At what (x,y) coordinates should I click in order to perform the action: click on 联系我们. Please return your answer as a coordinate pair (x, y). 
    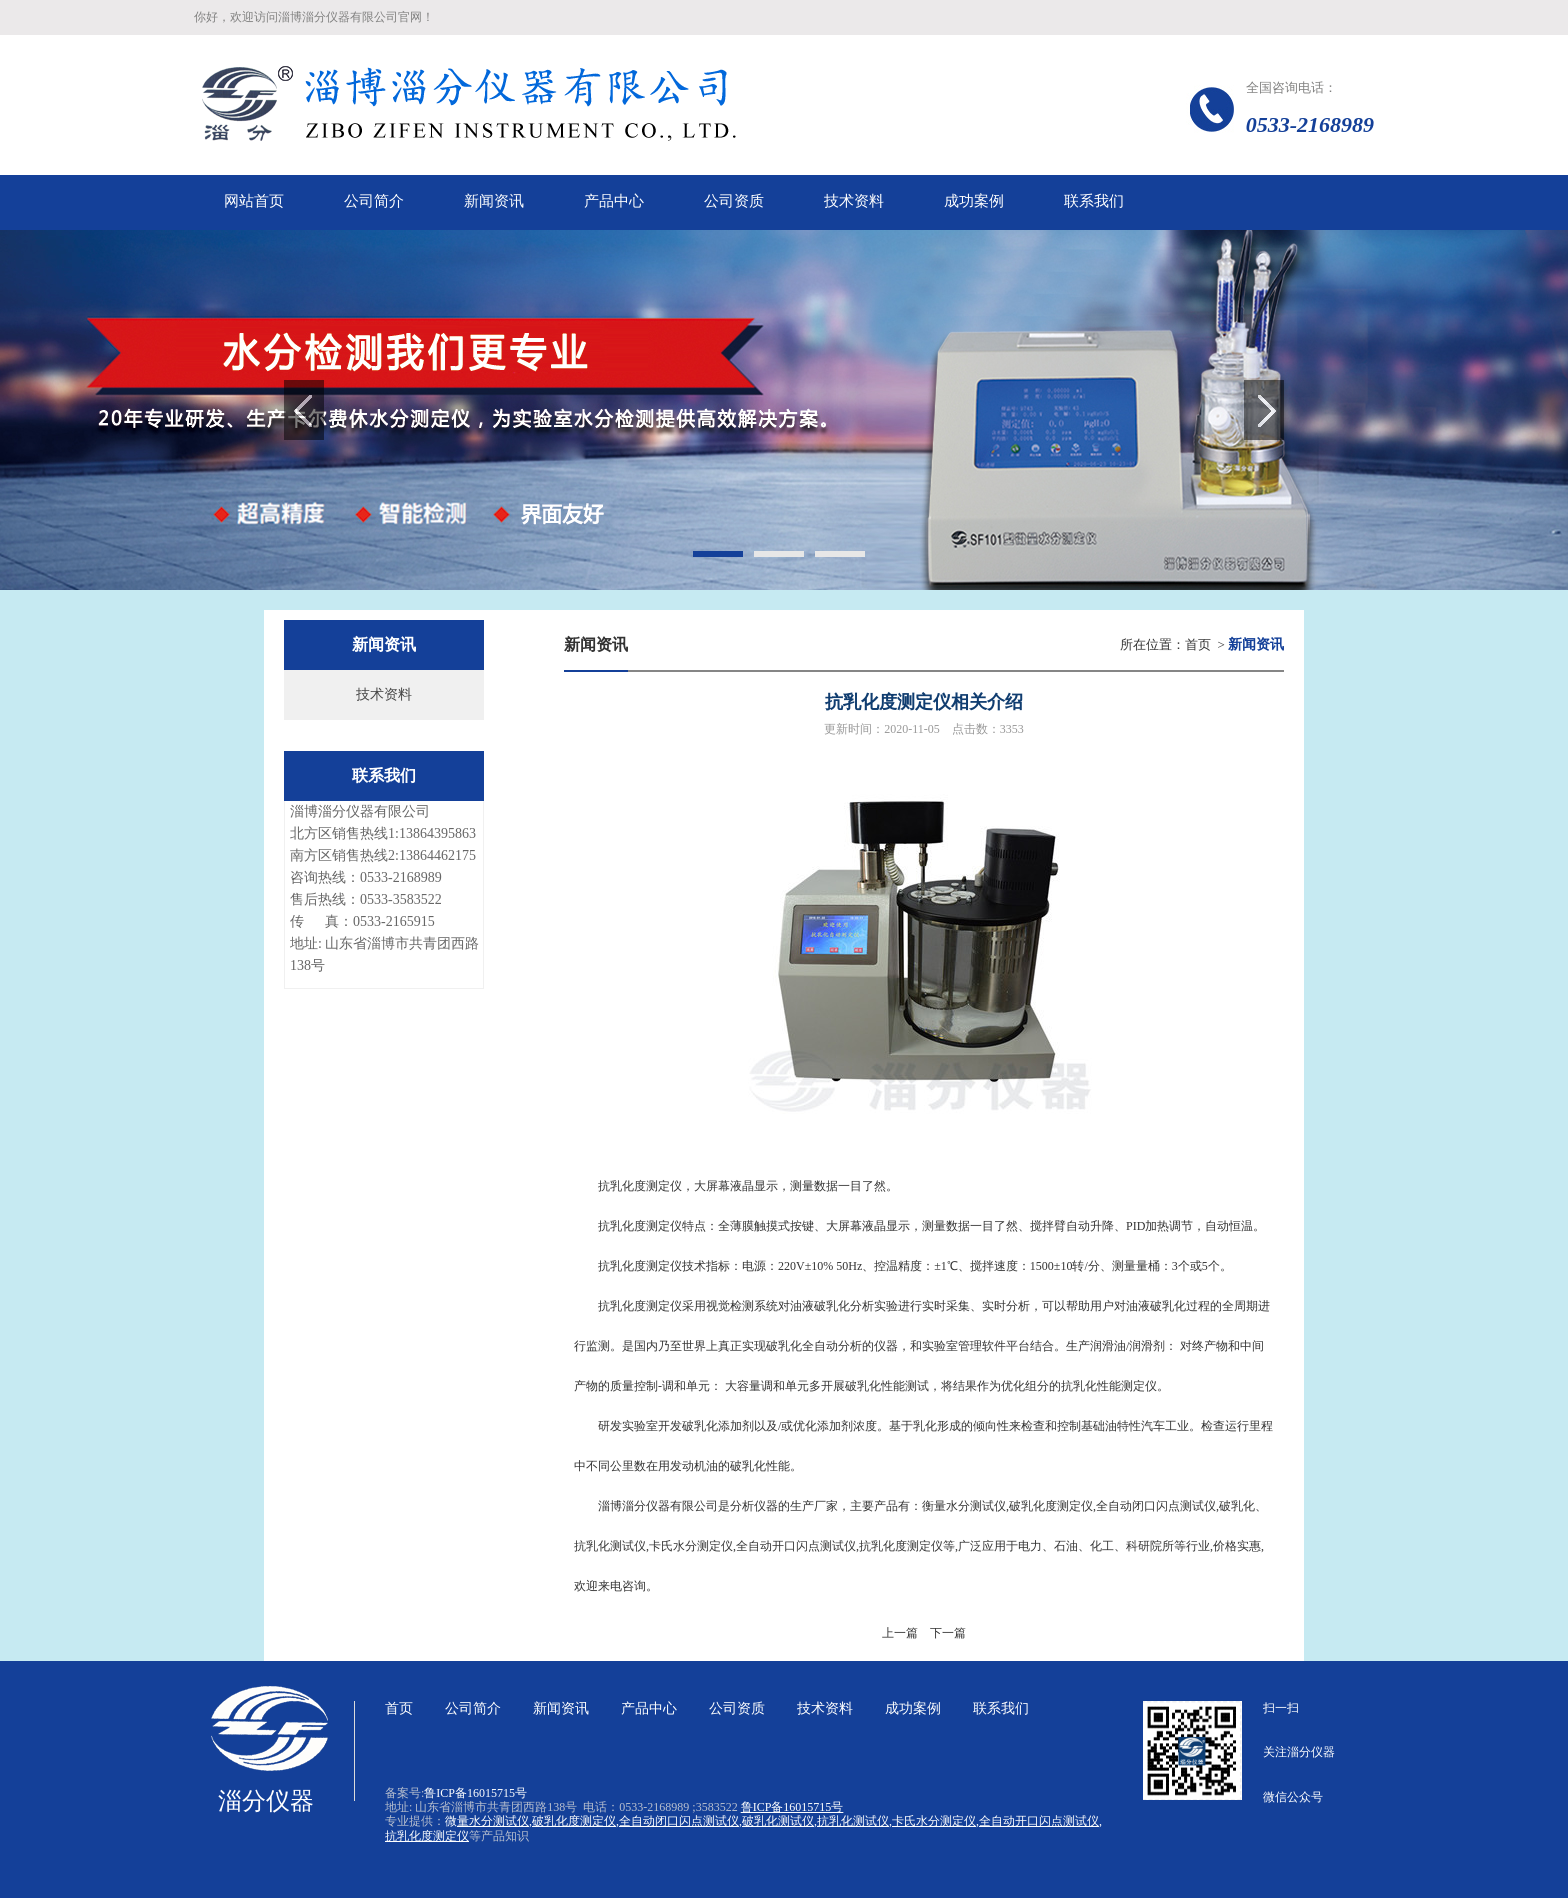
    Looking at the image, I should click on (1001, 1708).